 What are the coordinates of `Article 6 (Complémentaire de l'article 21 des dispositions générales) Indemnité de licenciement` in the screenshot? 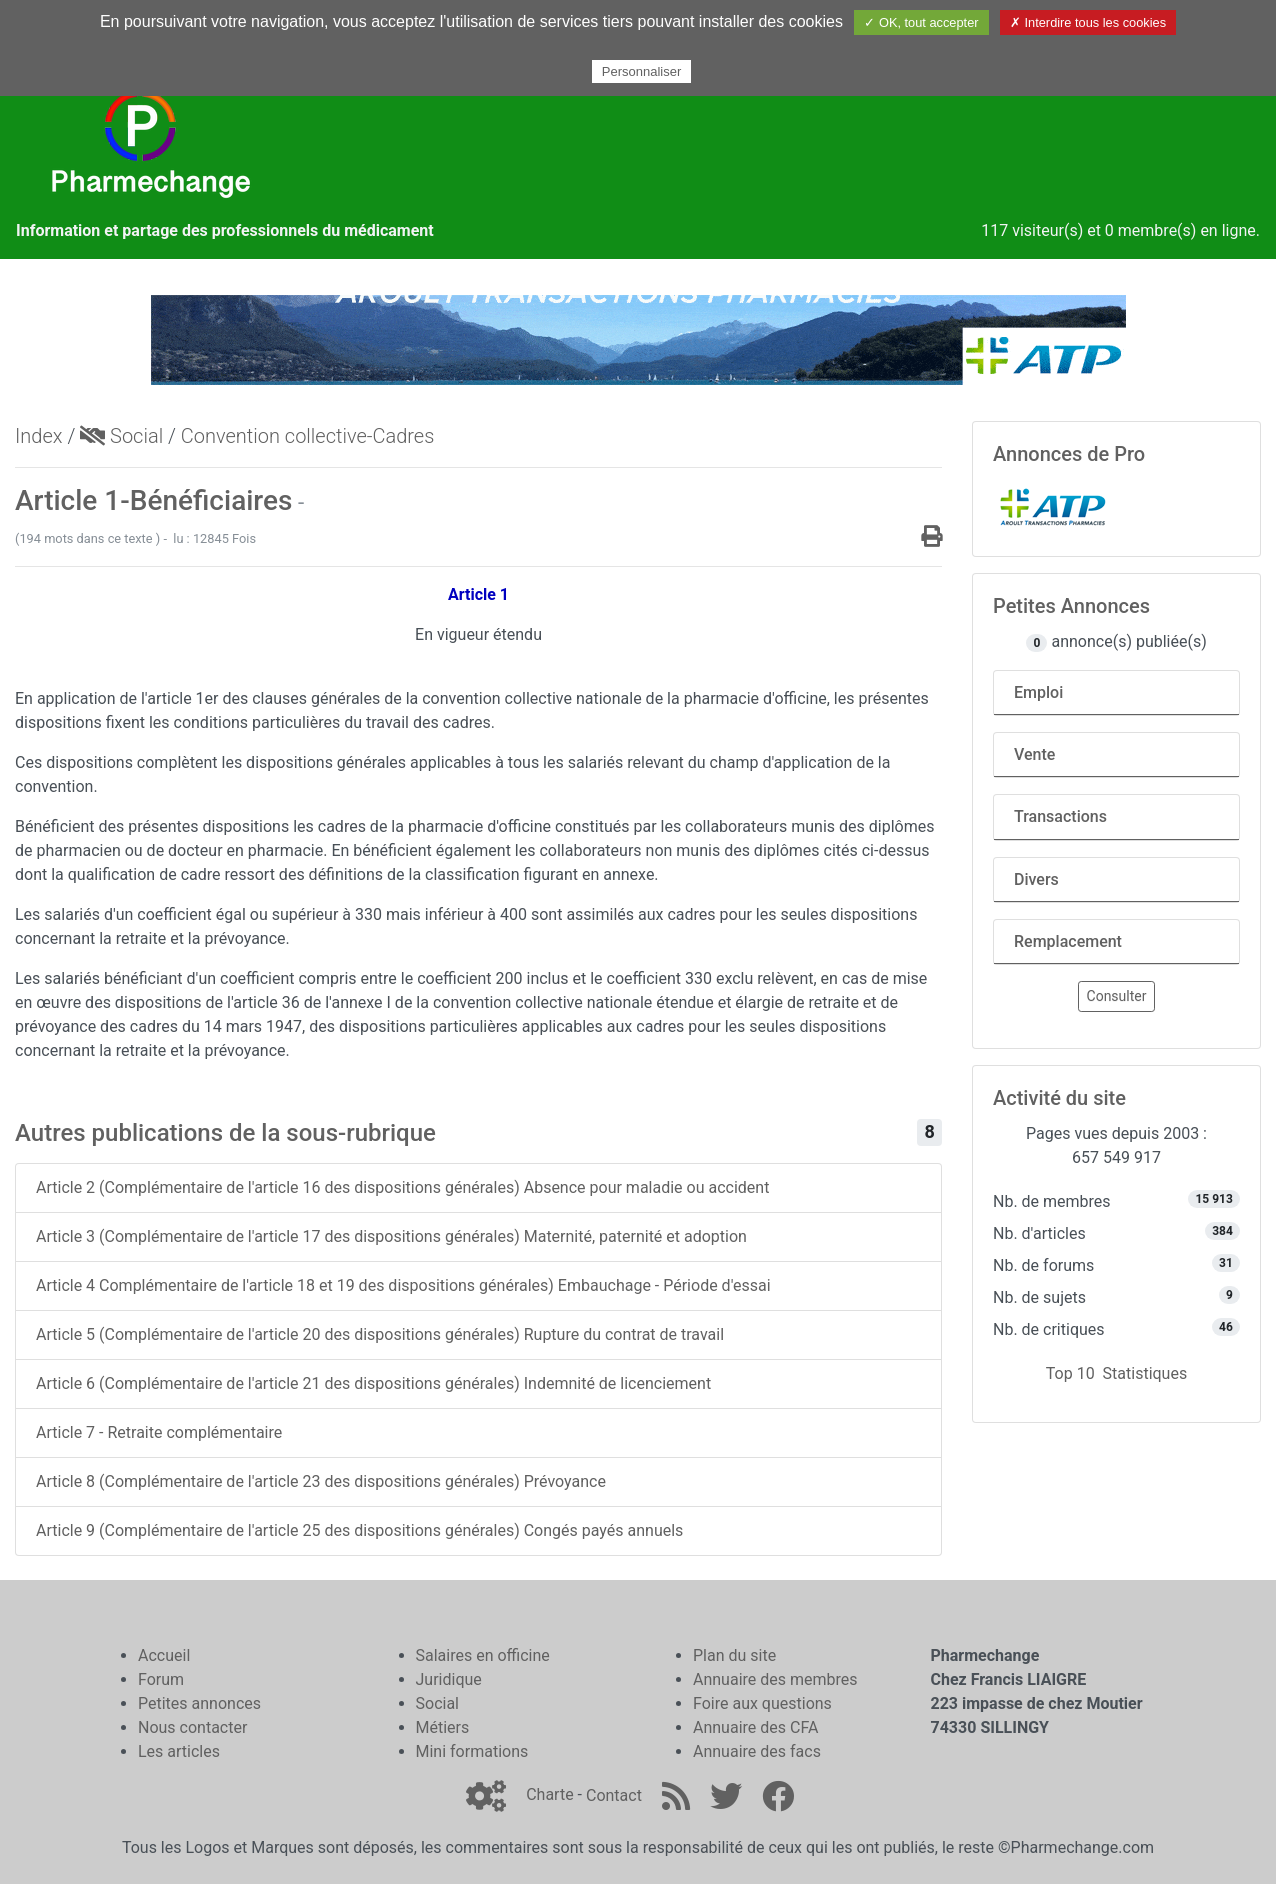 It's located at (373, 1383).